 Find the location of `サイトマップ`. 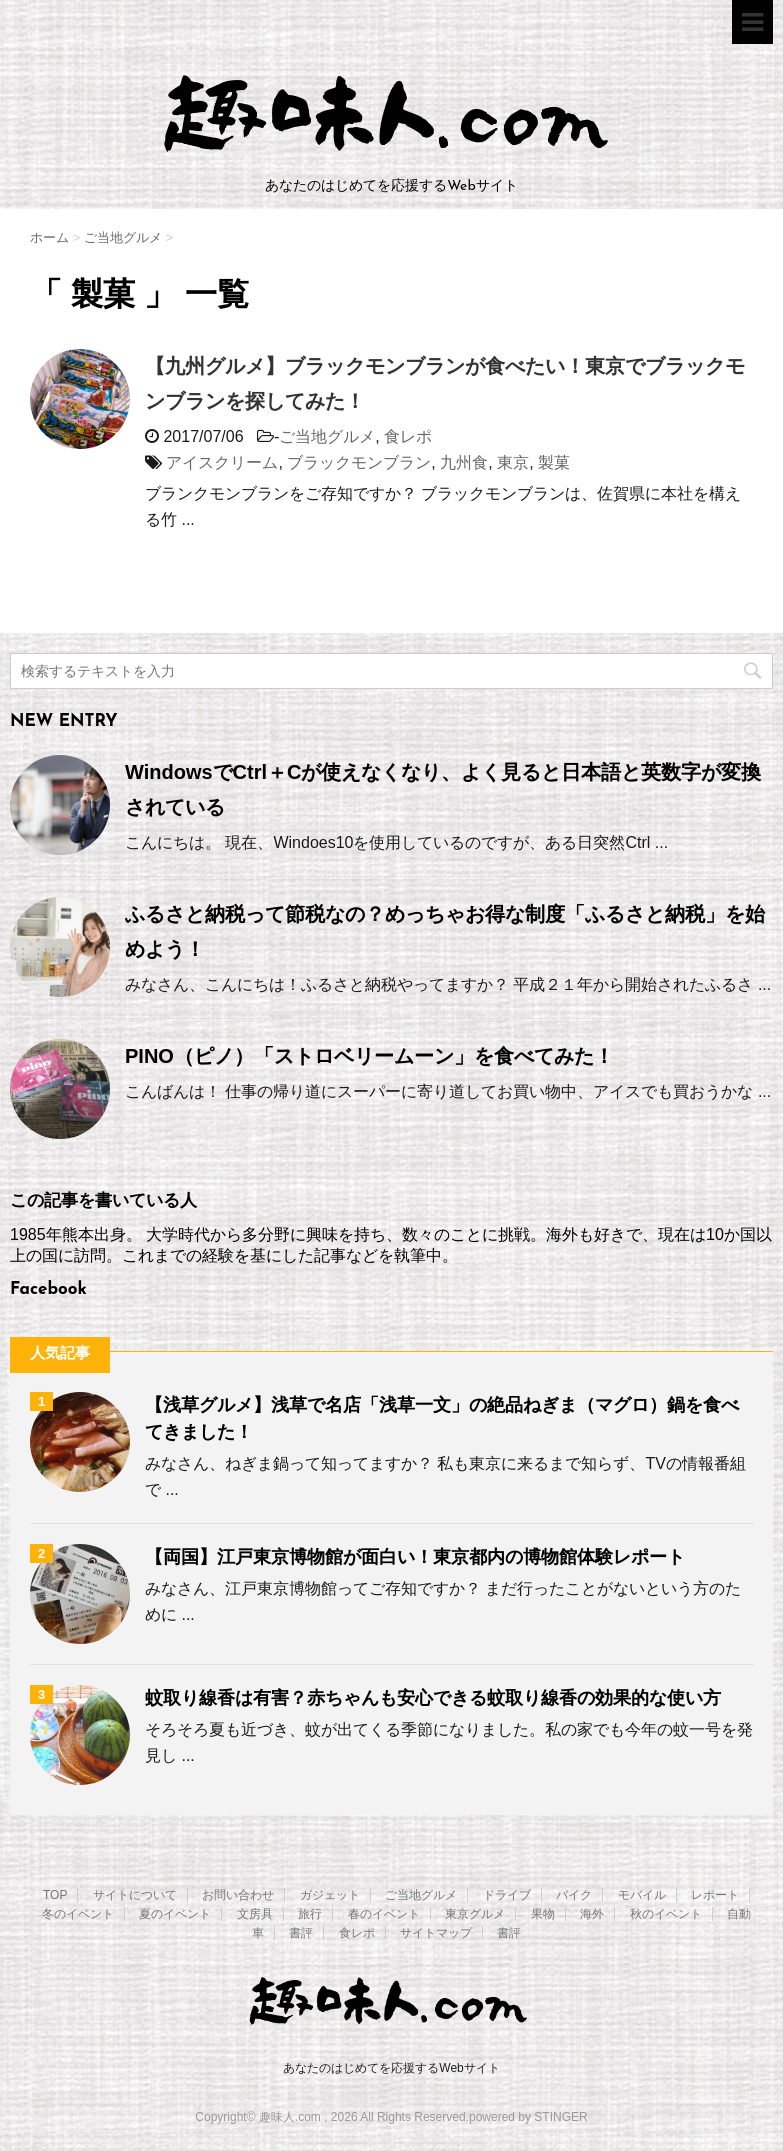

サイトマップ is located at coordinates (436, 1933).